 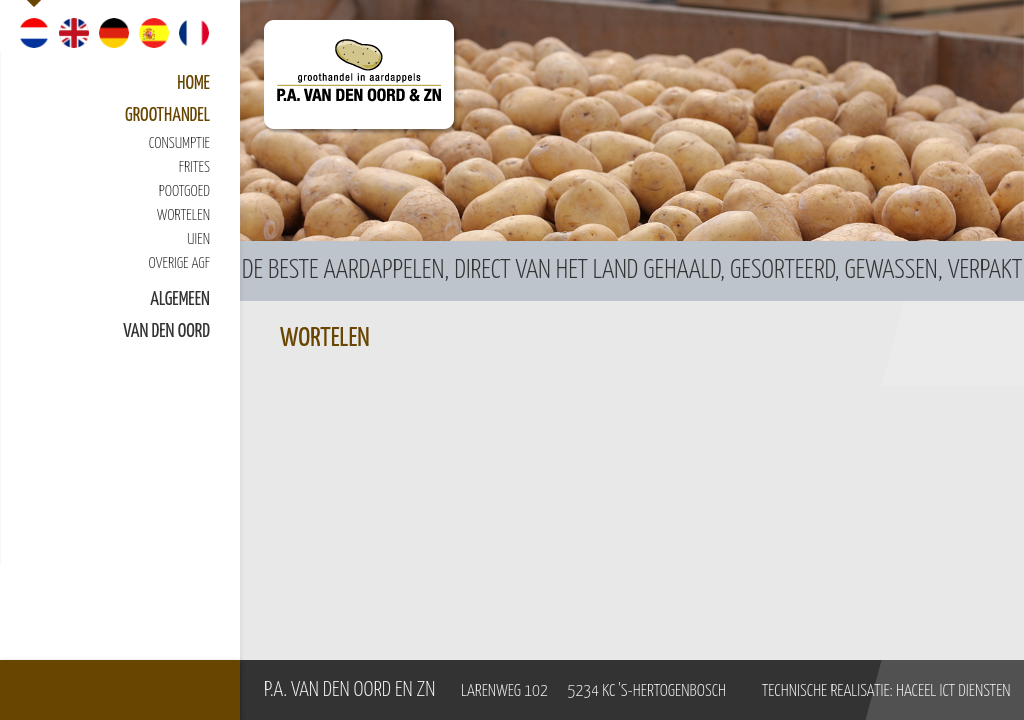 I want to click on van den Oord, so click(x=166, y=331).